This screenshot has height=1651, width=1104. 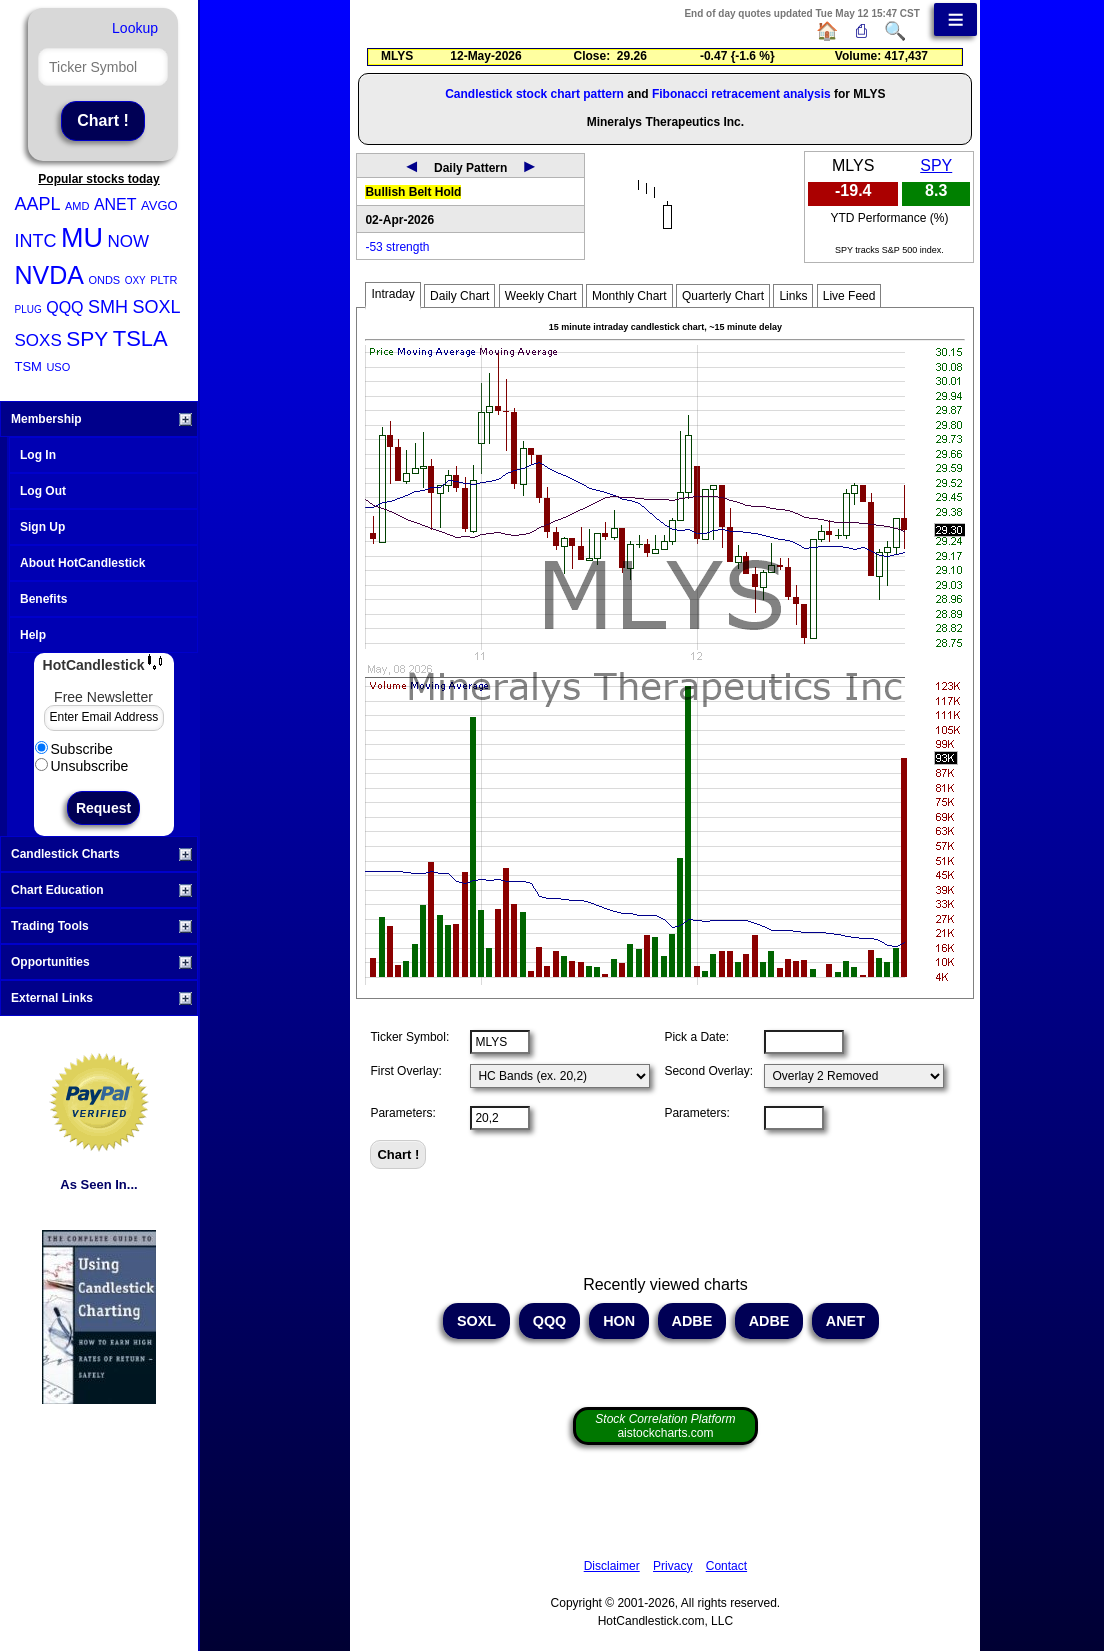 I want to click on USO, so click(x=58, y=367).